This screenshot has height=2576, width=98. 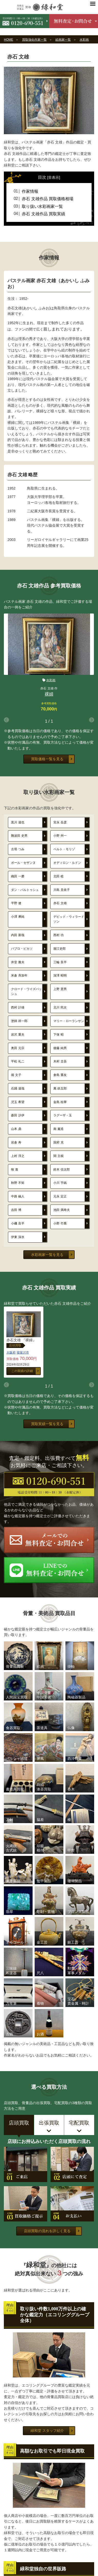 What do you see at coordinates (47, 2431) in the screenshot?
I see `緑和堂 スタッフ紹介` at bounding box center [47, 2431].